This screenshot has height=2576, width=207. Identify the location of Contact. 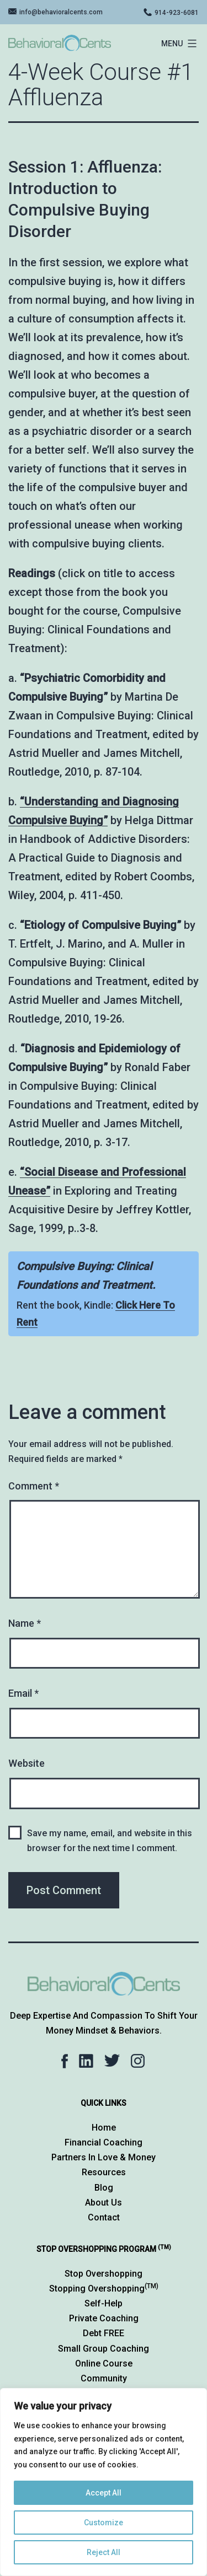
(104, 2217).